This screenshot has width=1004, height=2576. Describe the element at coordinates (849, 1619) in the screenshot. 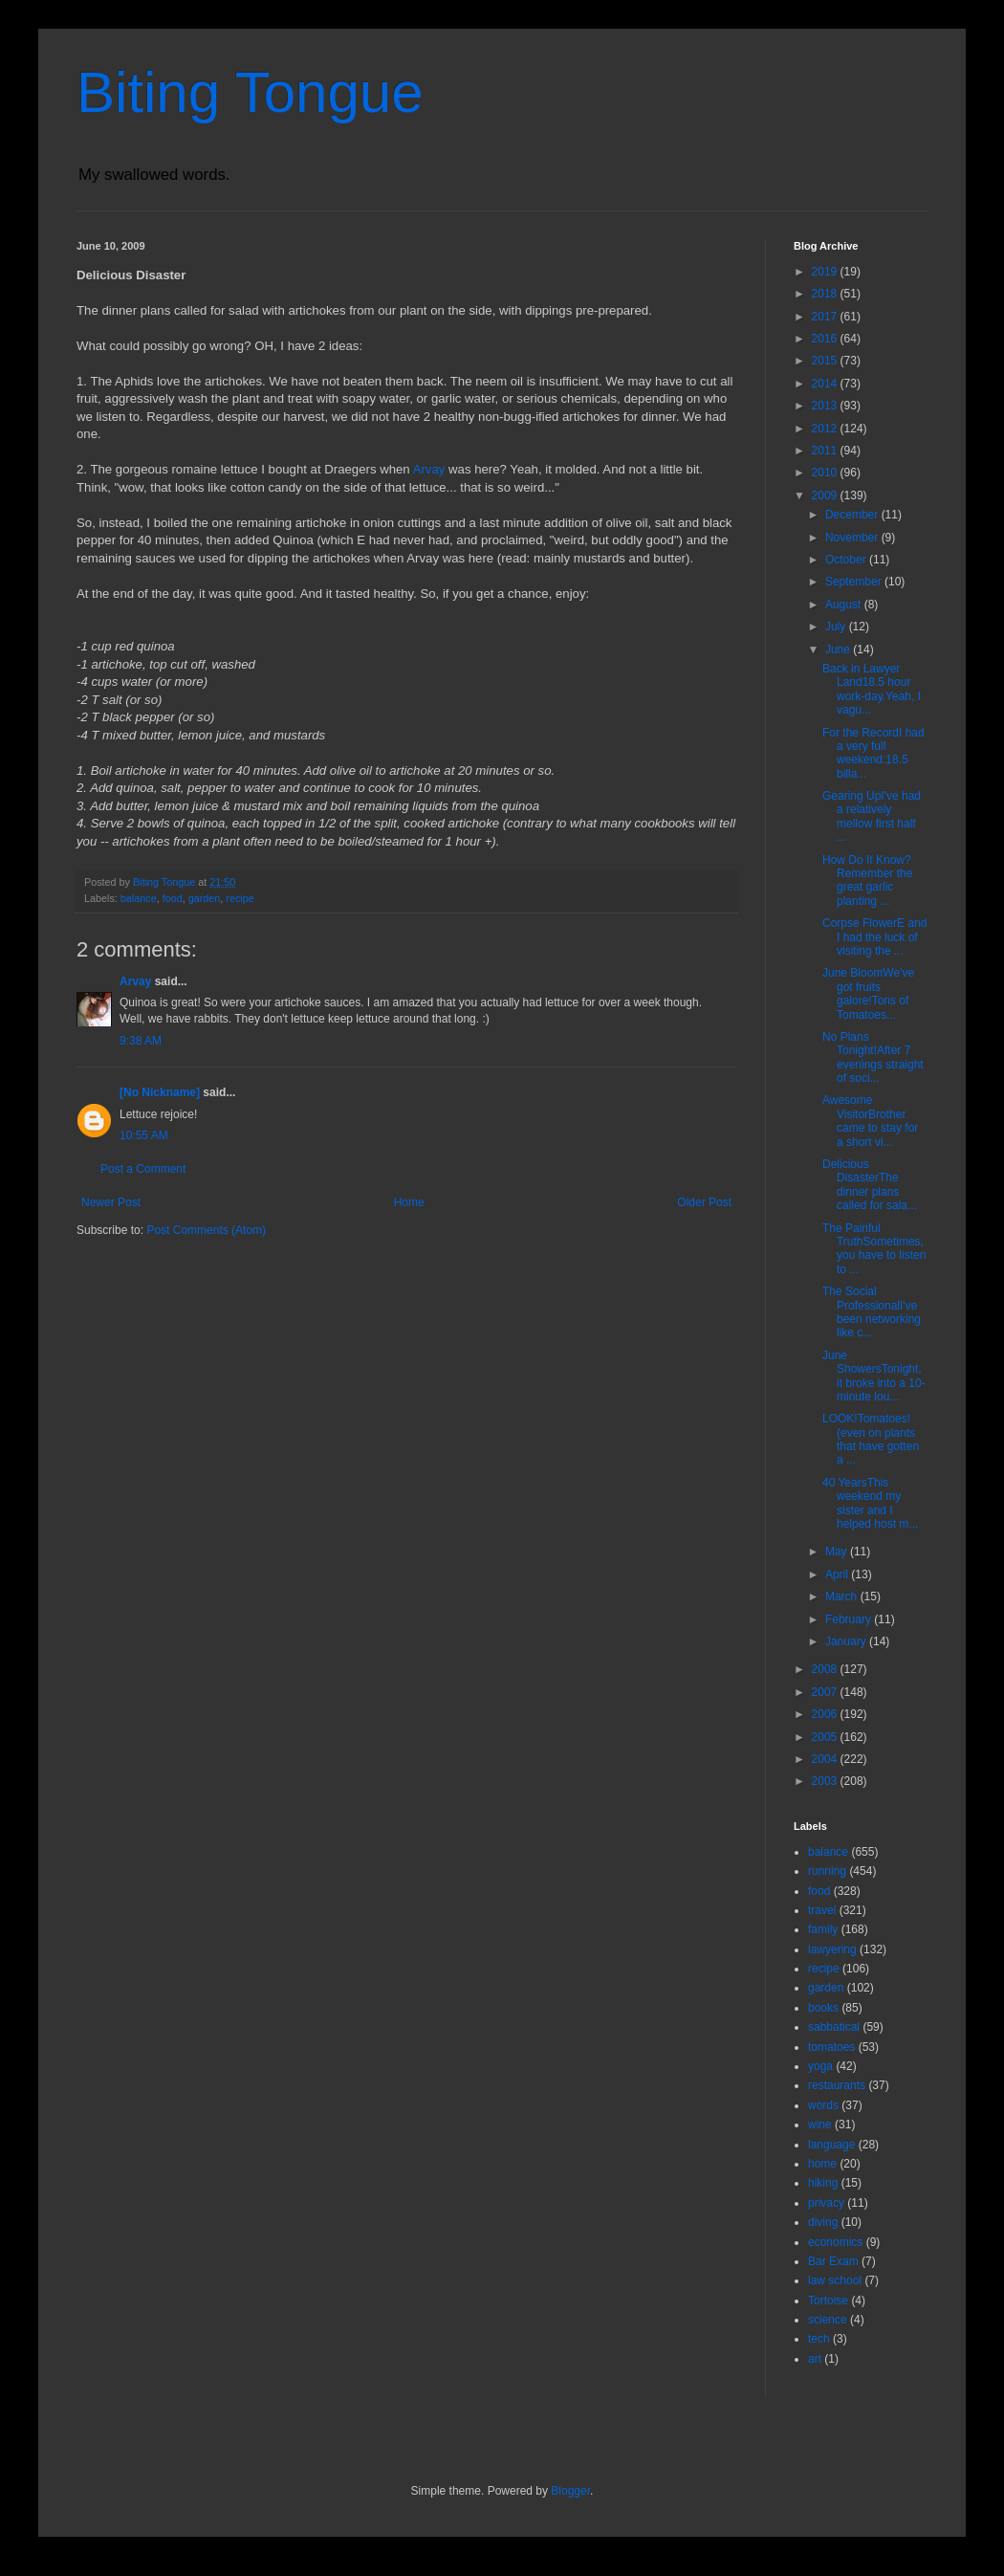

I see `February` at that location.